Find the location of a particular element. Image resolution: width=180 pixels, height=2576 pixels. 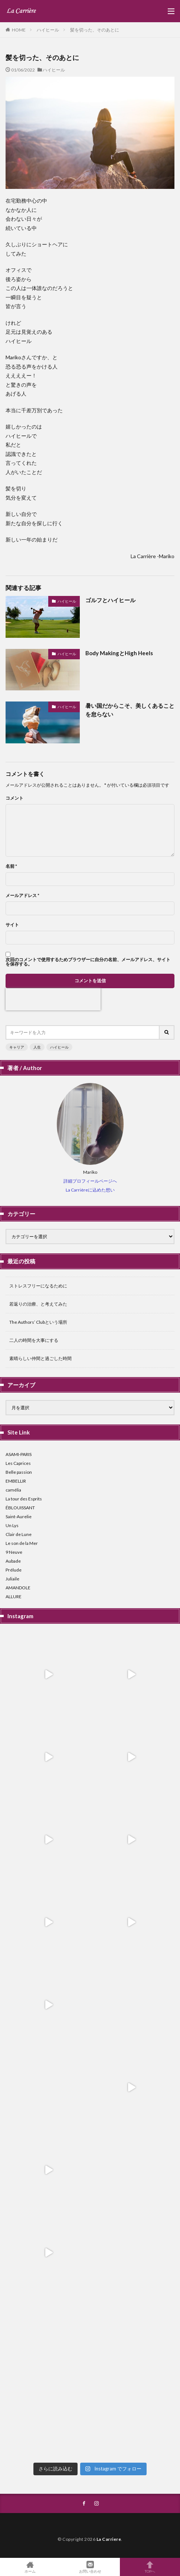

メールアドレス is located at coordinates (22, 895).